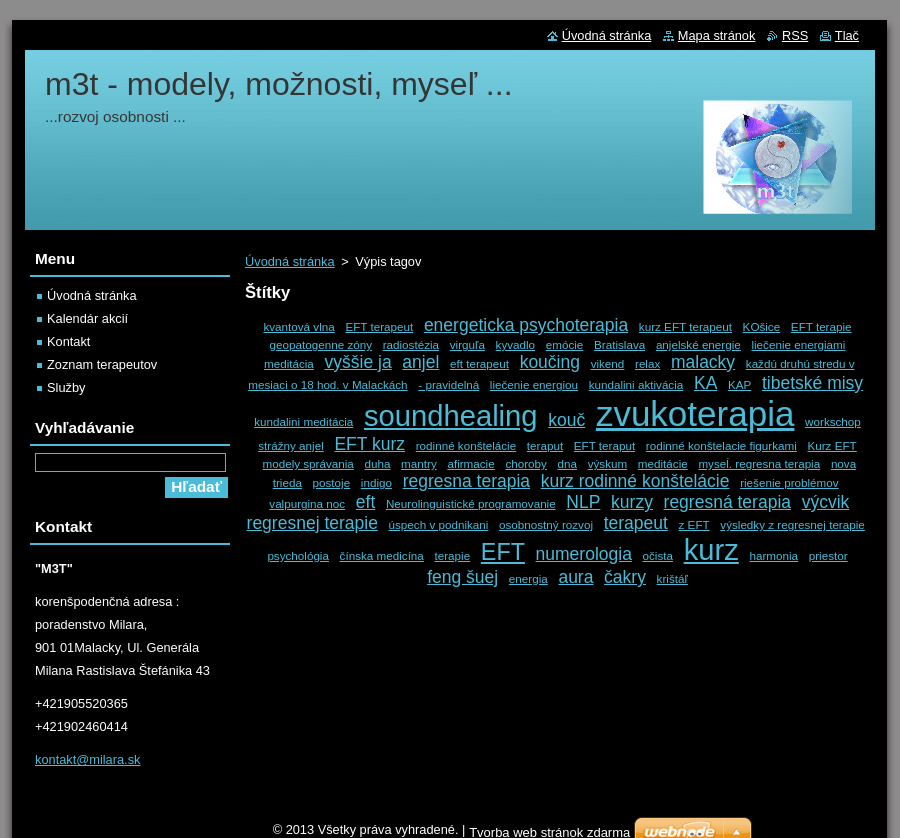 Image resolution: width=900 pixels, height=838 pixels. Describe the element at coordinates (470, 463) in the screenshot. I see `afirmacie` at that location.